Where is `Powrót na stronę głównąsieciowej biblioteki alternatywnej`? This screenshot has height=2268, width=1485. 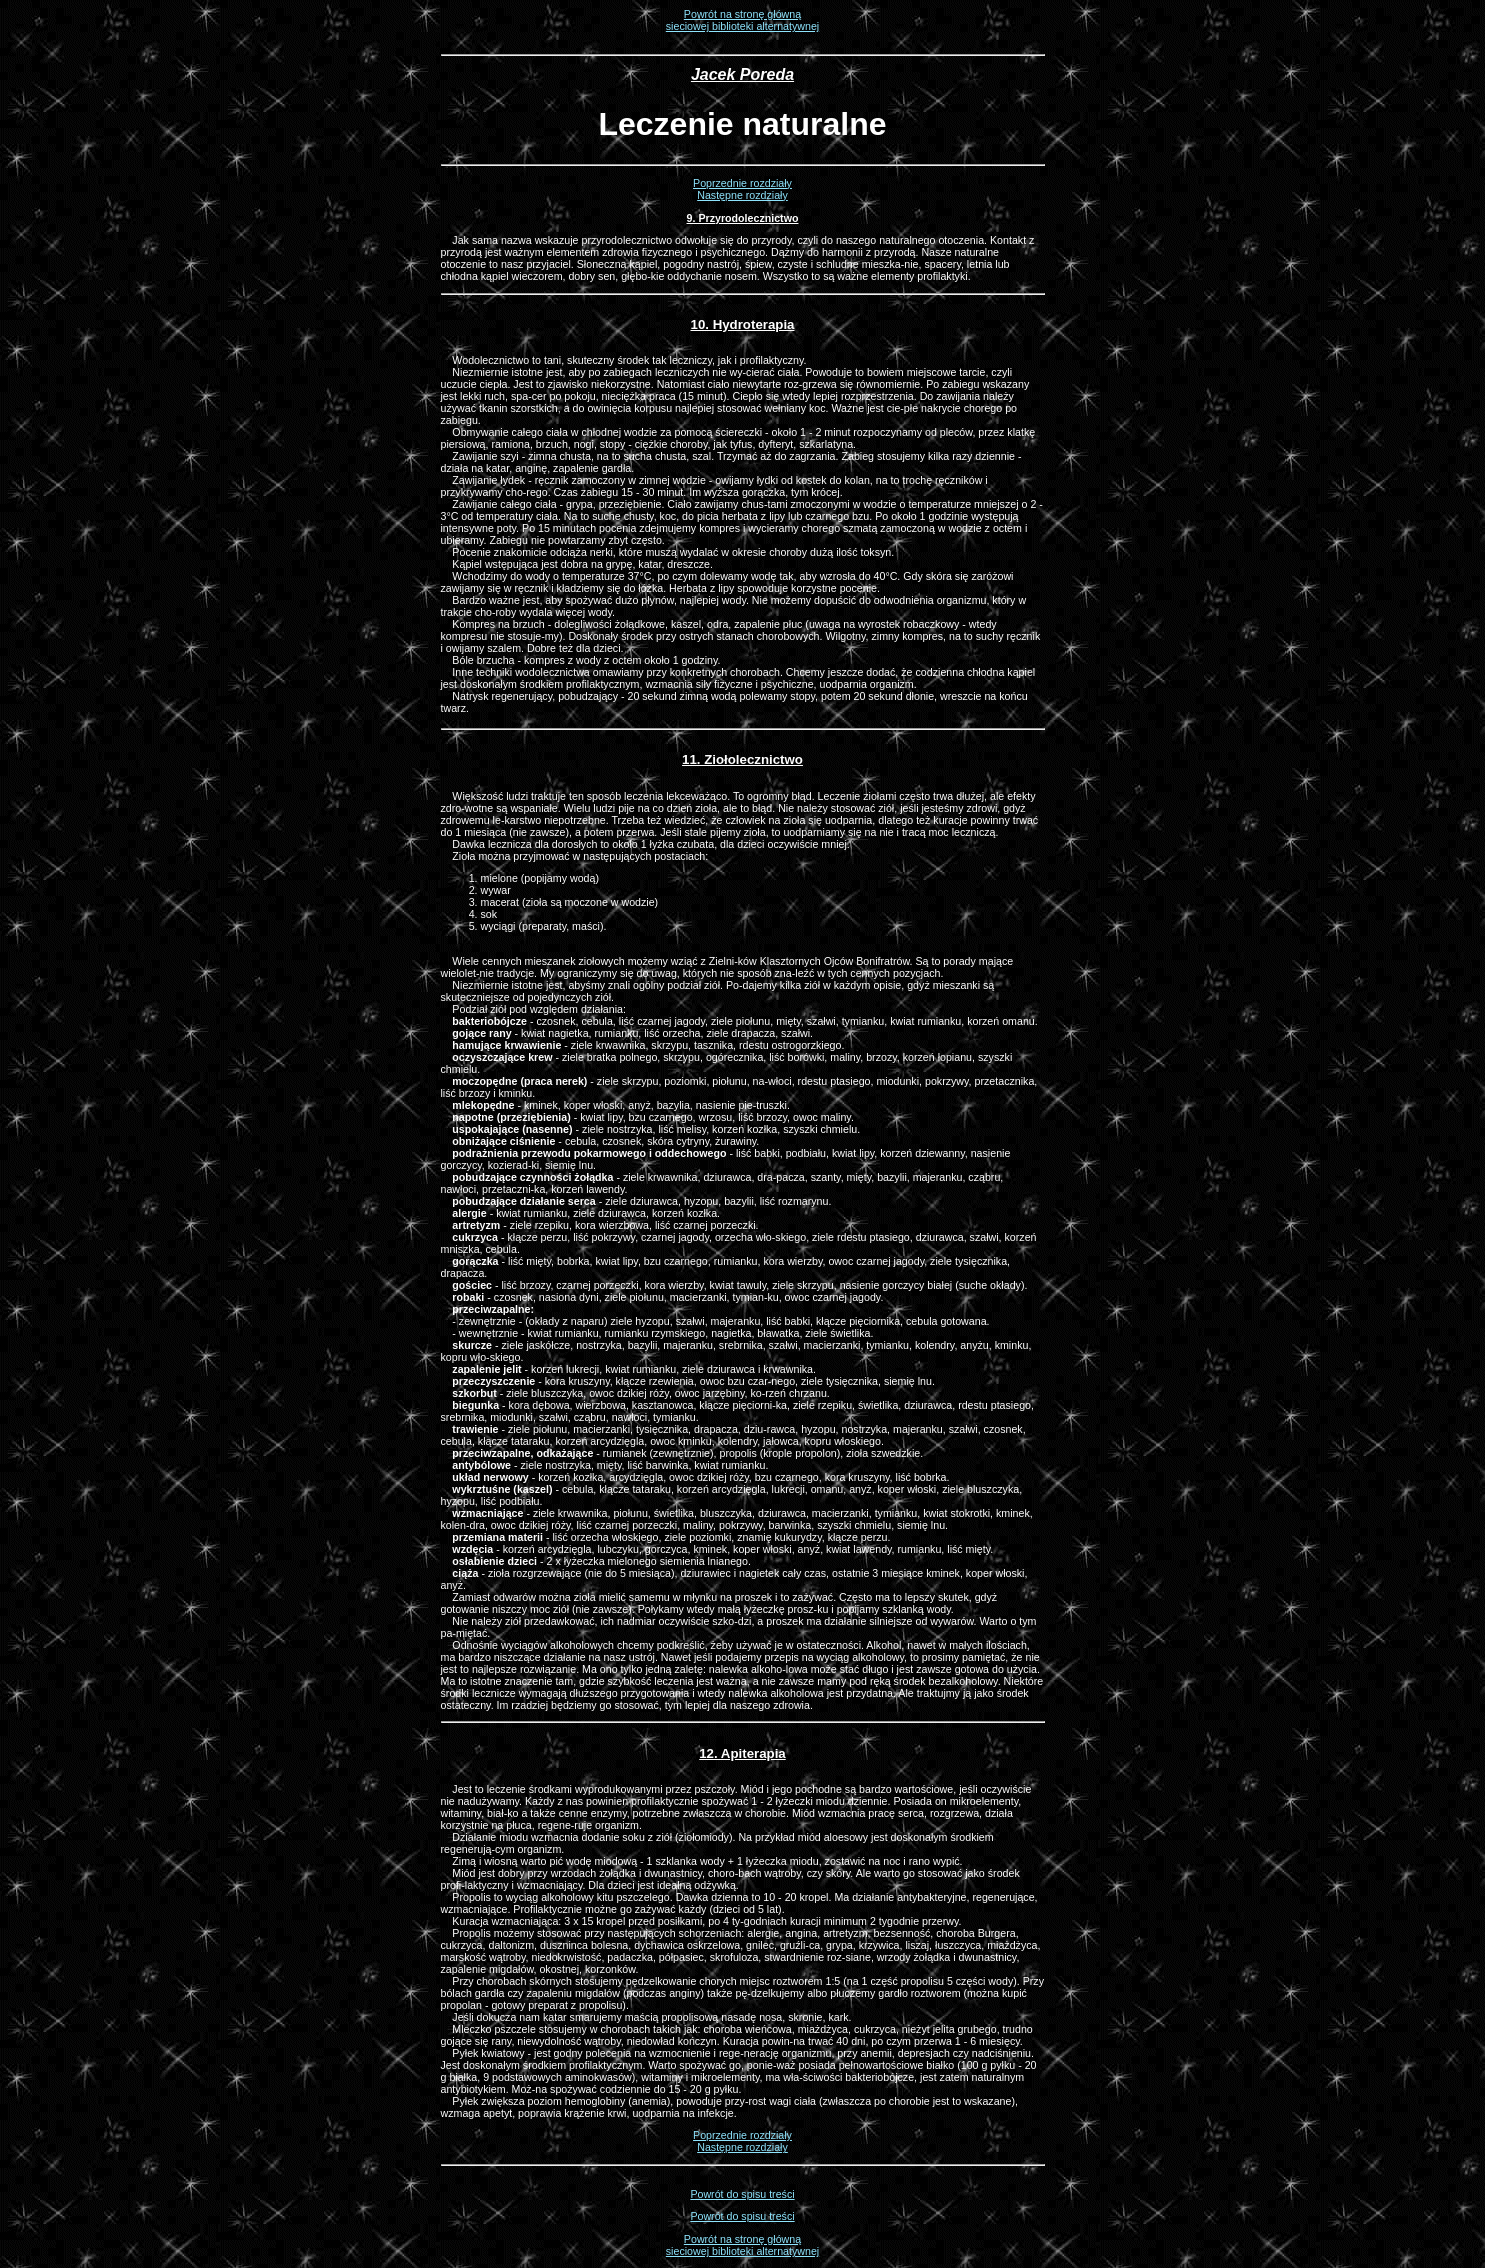 Powrót na stronę głównąsieciowej biblioteki alternatywnej is located at coordinates (742, 20).